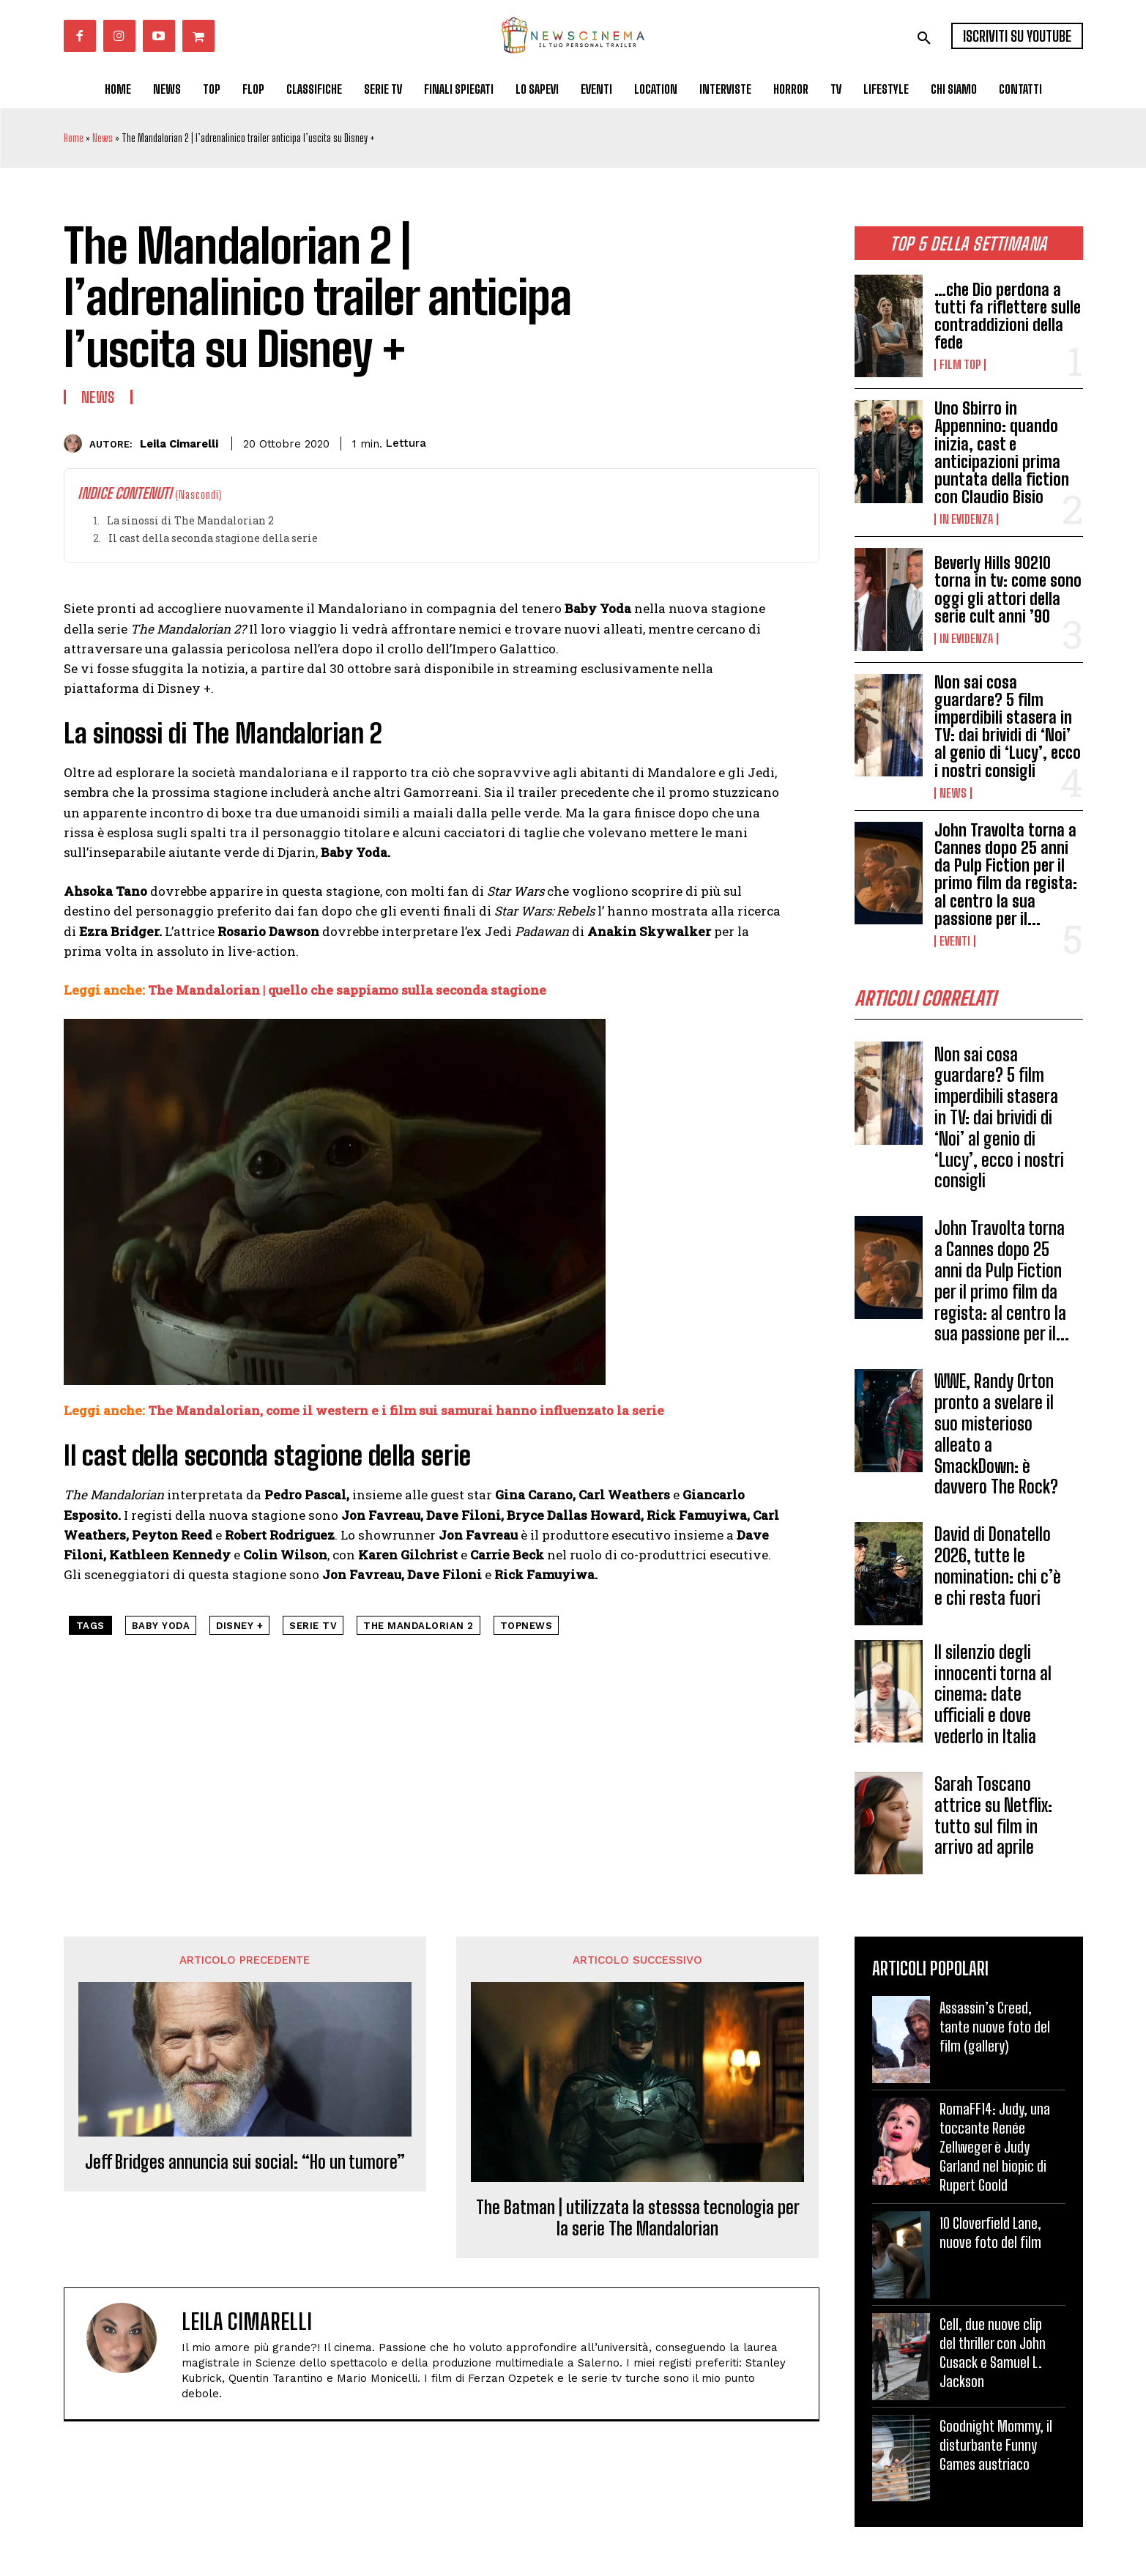  Describe the element at coordinates (190, 520) in the screenshot. I see `La sinossi di The Mandalorian 2` at that location.